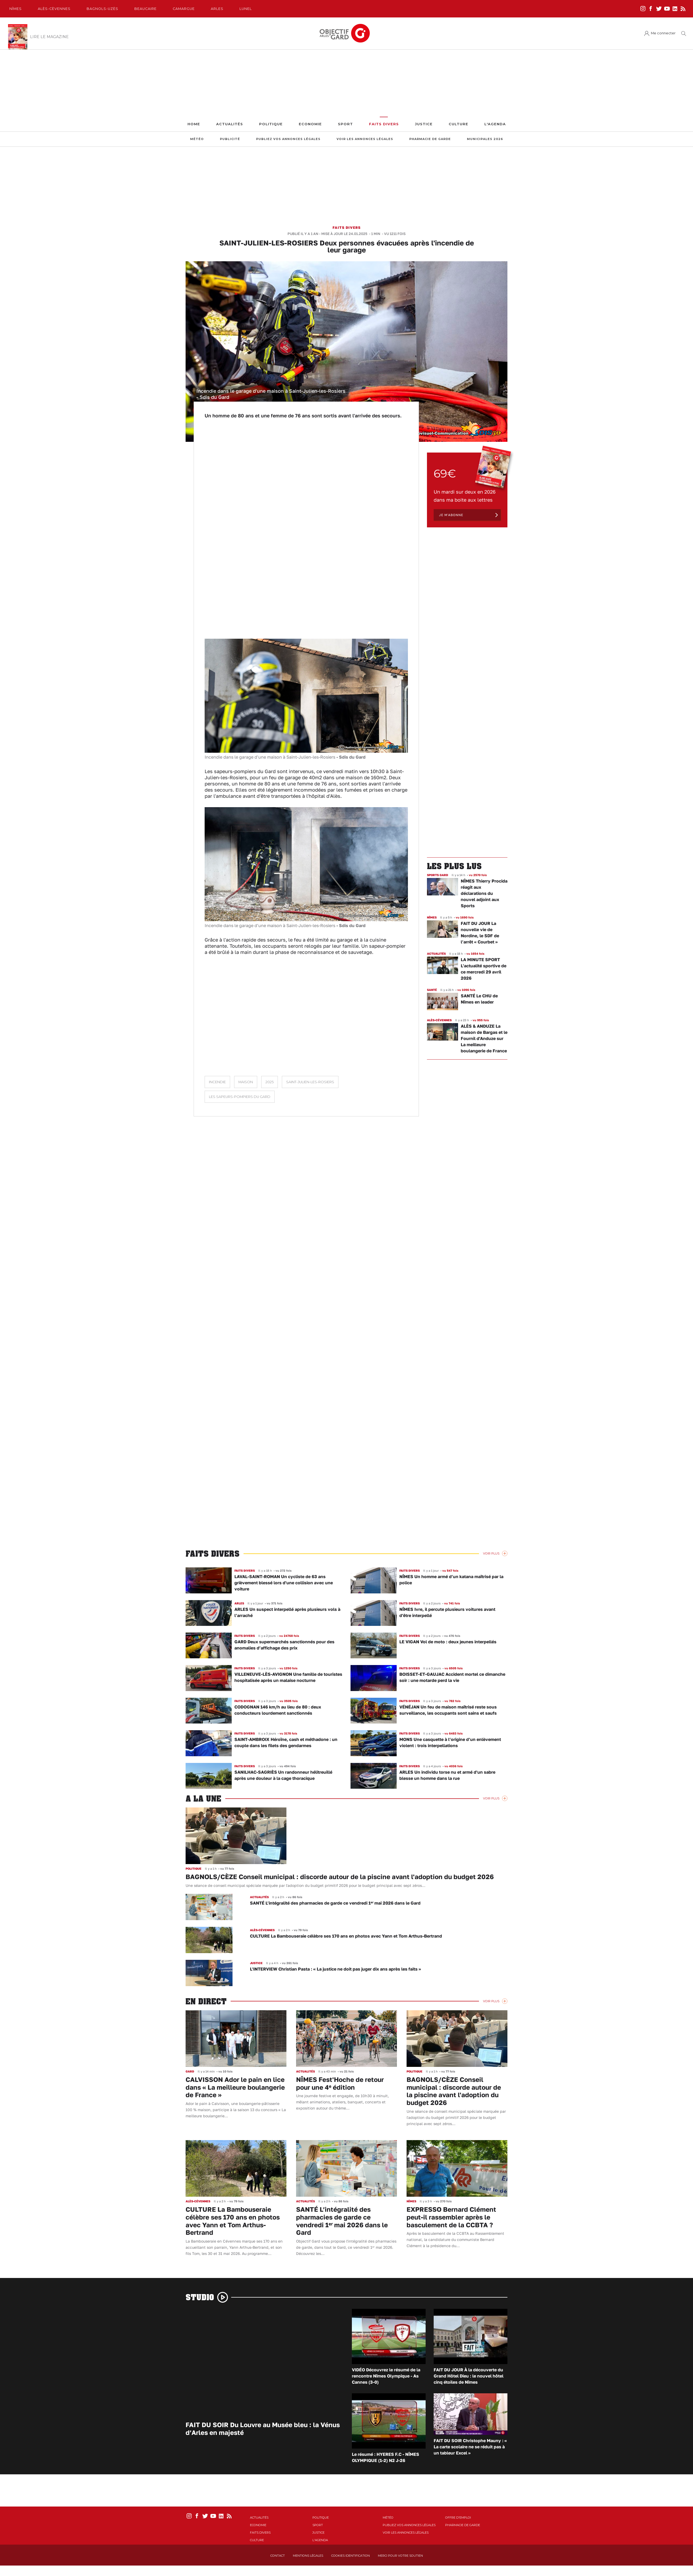 The height and width of the screenshot is (2576, 693). What do you see at coordinates (495, 124) in the screenshot?
I see `L'Agenda` at bounding box center [495, 124].